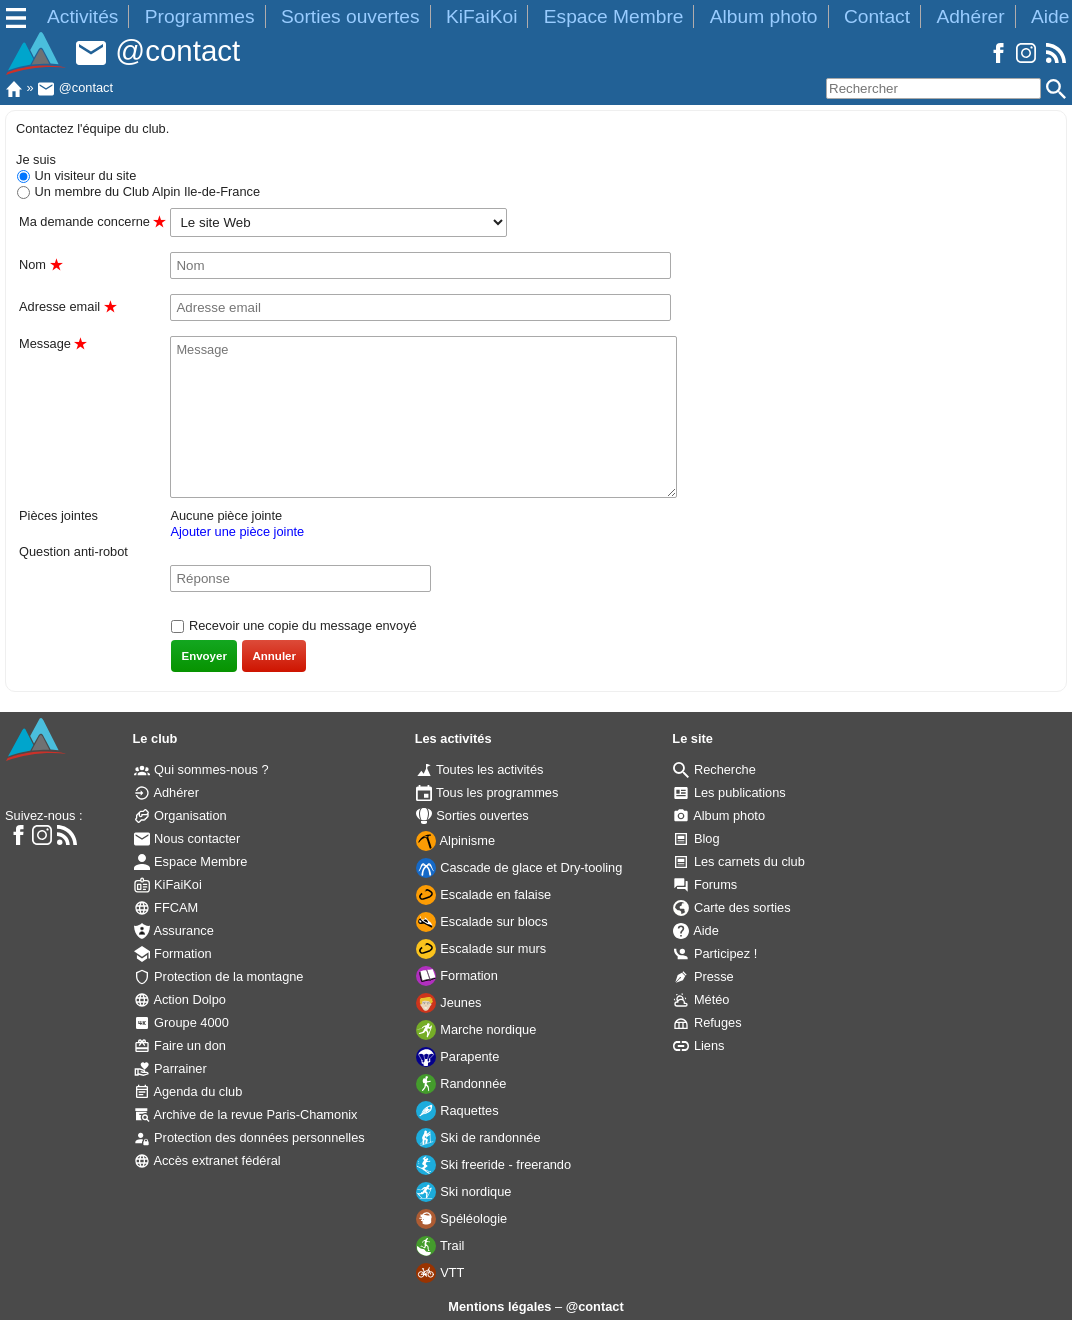 Image resolution: width=1072 pixels, height=1320 pixels. Describe the element at coordinates (481, 948) in the screenshot. I see `Escalade sur murs` at that location.